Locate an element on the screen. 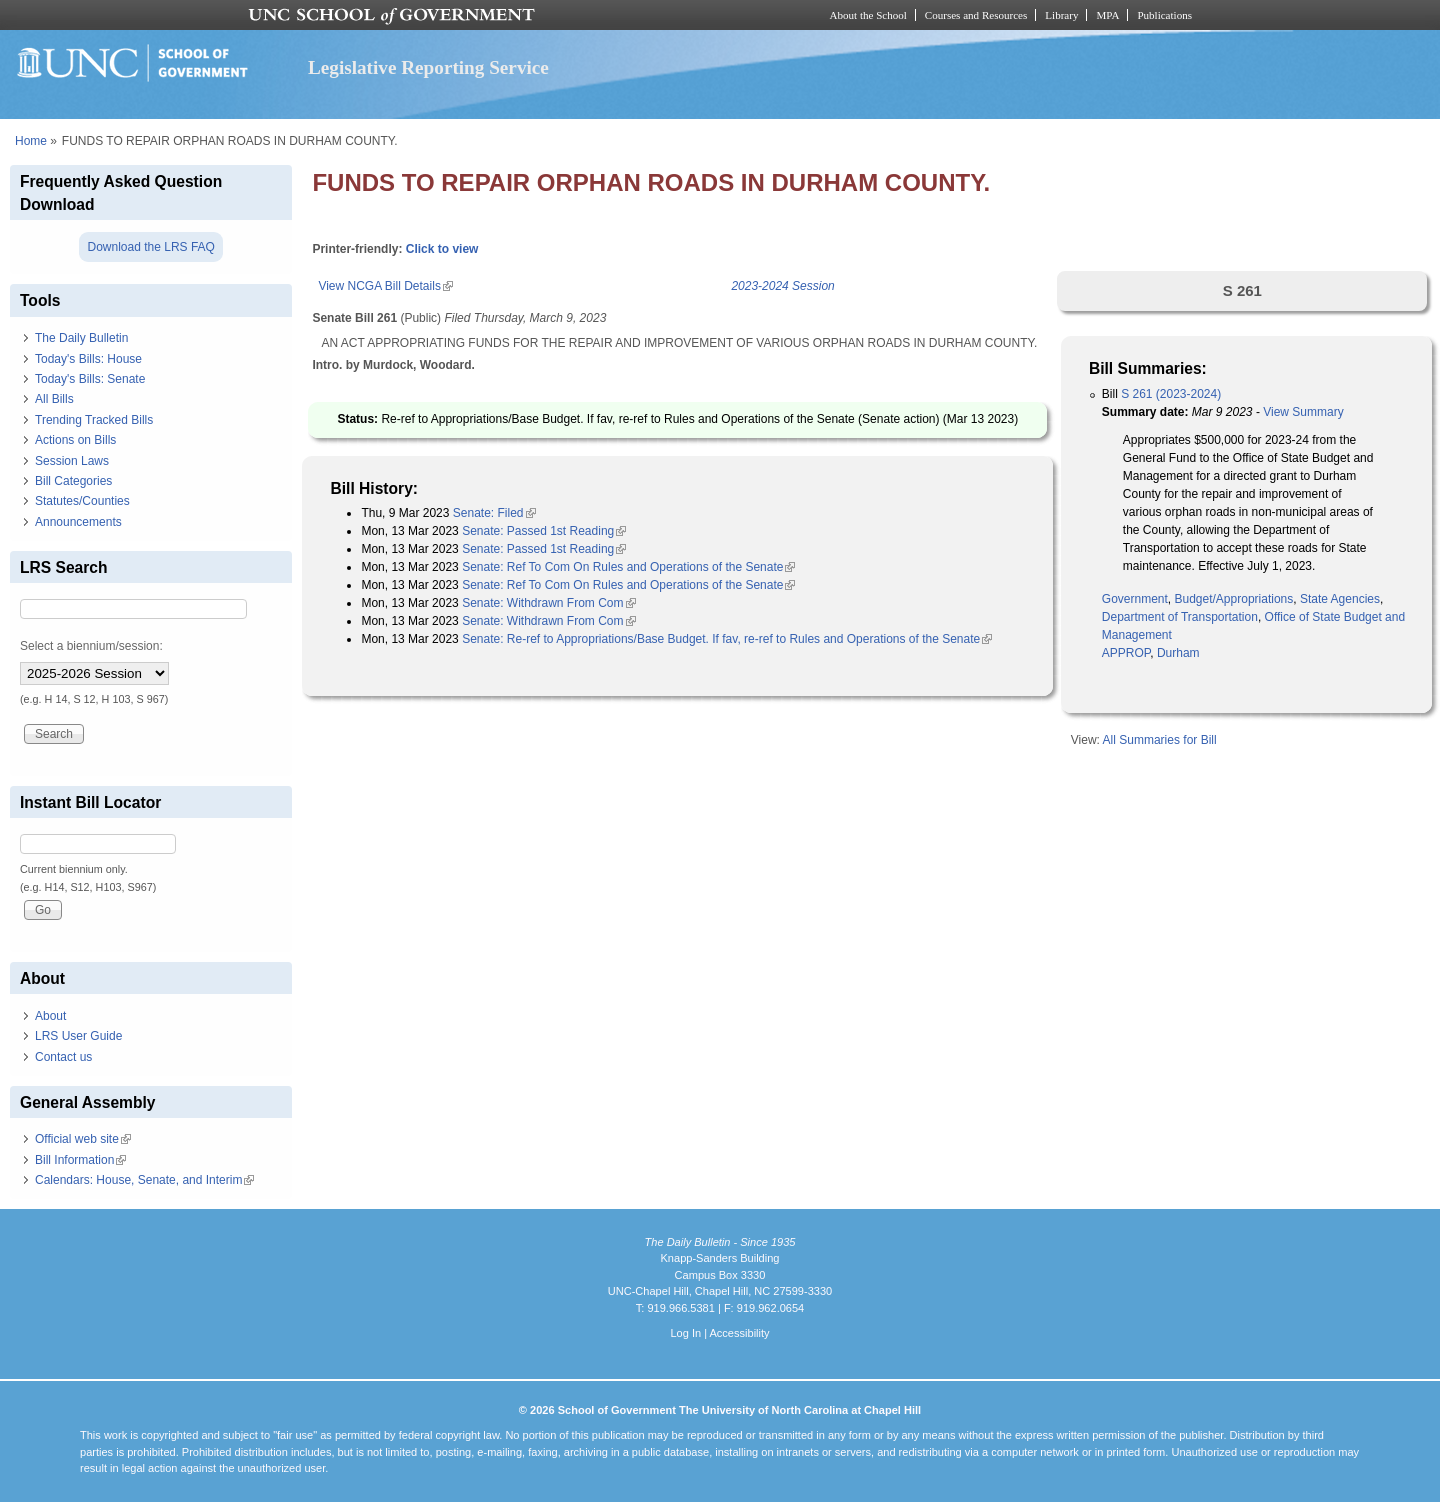 Image resolution: width=1440 pixels, height=1502 pixels. About is located at coordinates (50, 1016).